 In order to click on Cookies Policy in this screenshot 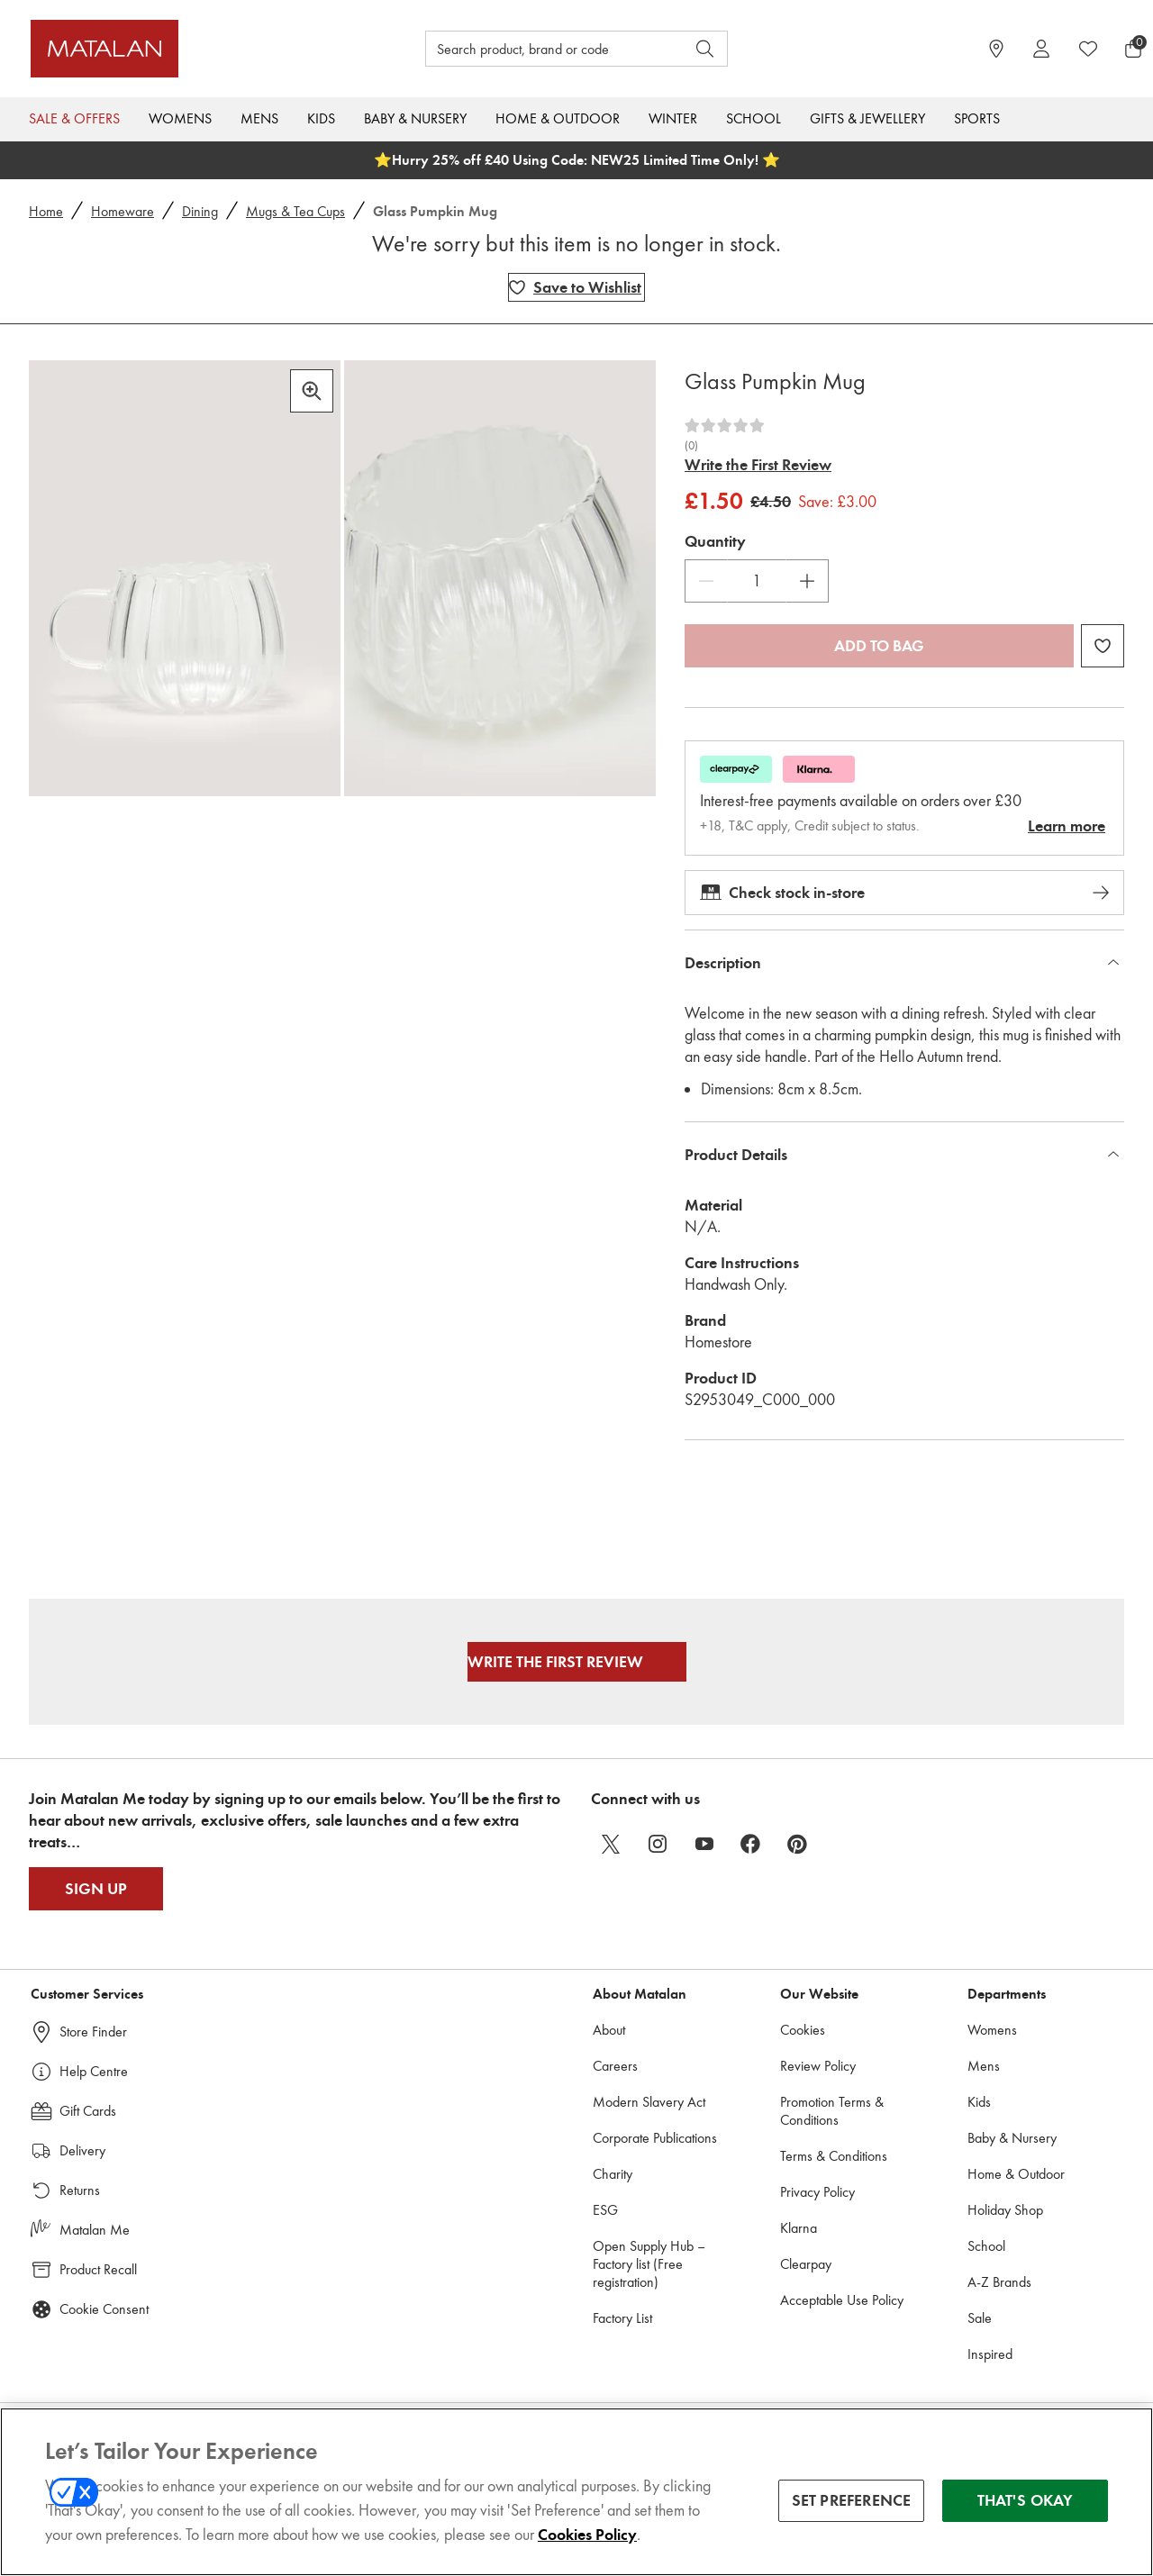, I will do `click(587, 2548)`.